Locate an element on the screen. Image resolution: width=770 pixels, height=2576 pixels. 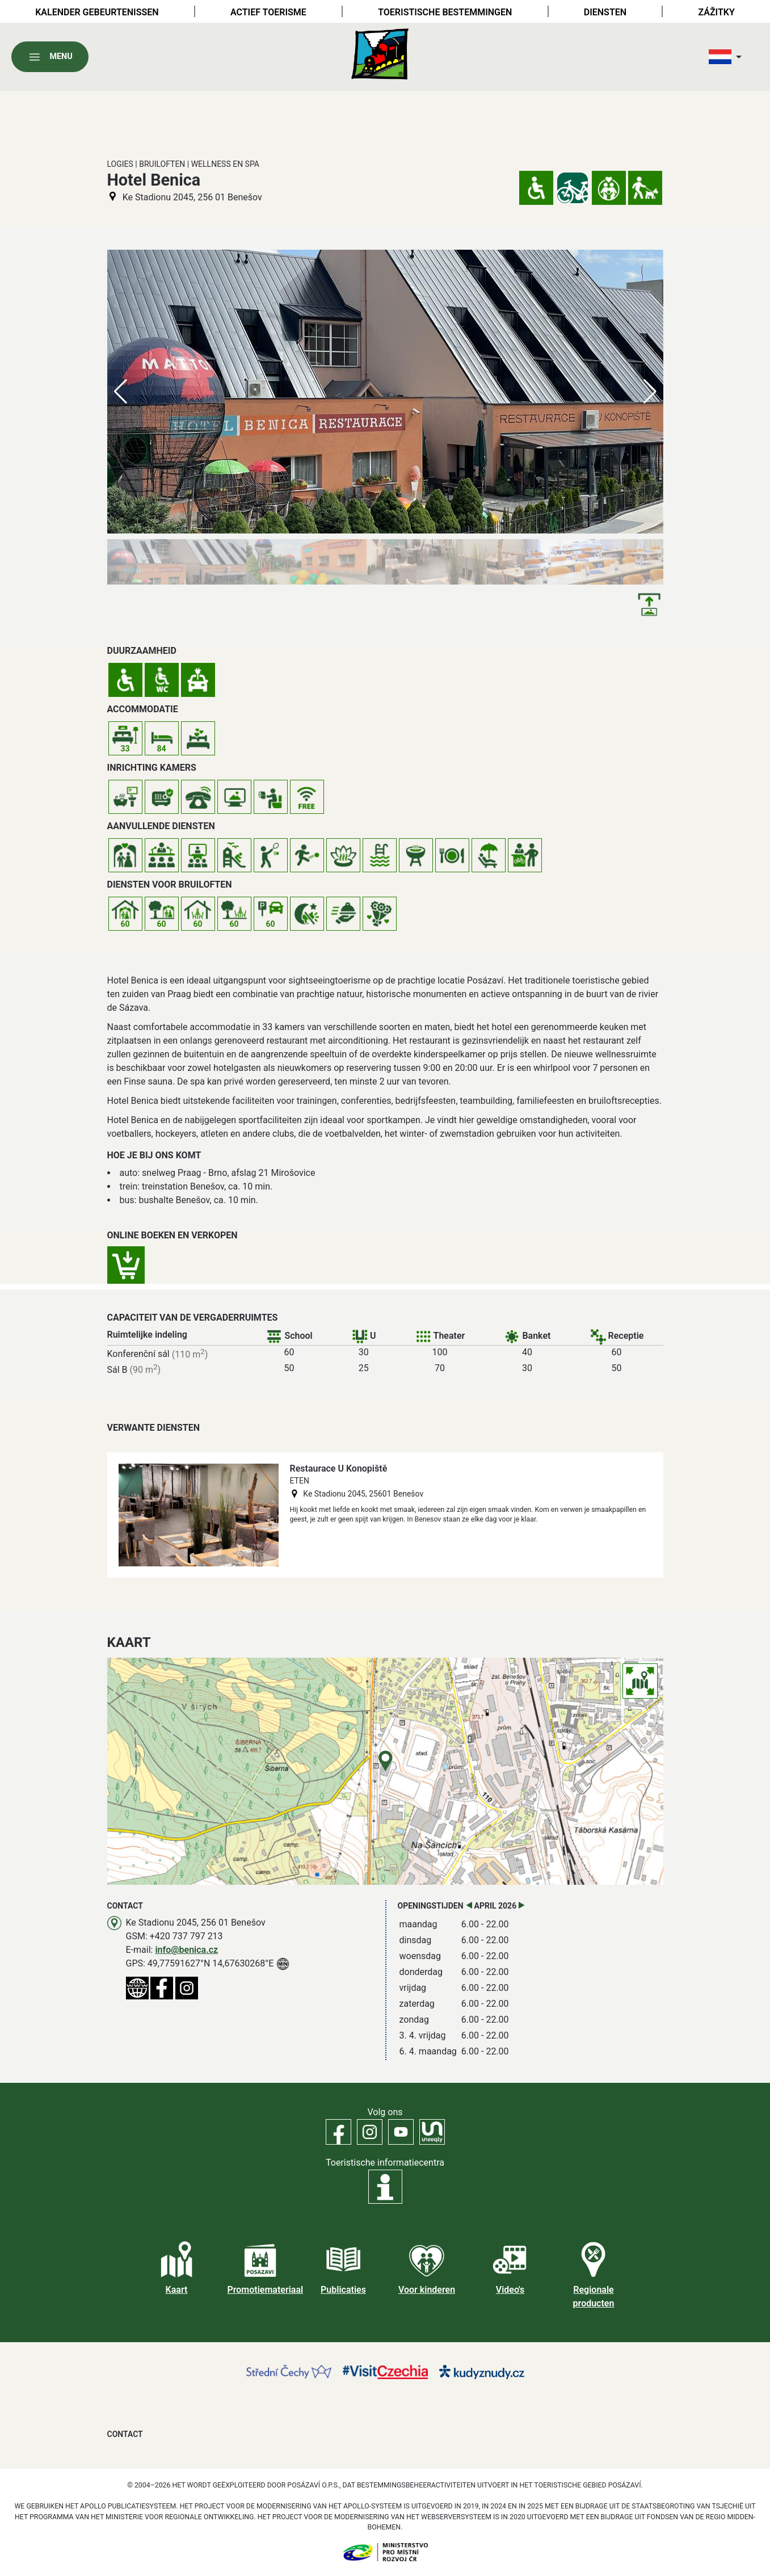
Contact is located at coordinates (125, 2434).